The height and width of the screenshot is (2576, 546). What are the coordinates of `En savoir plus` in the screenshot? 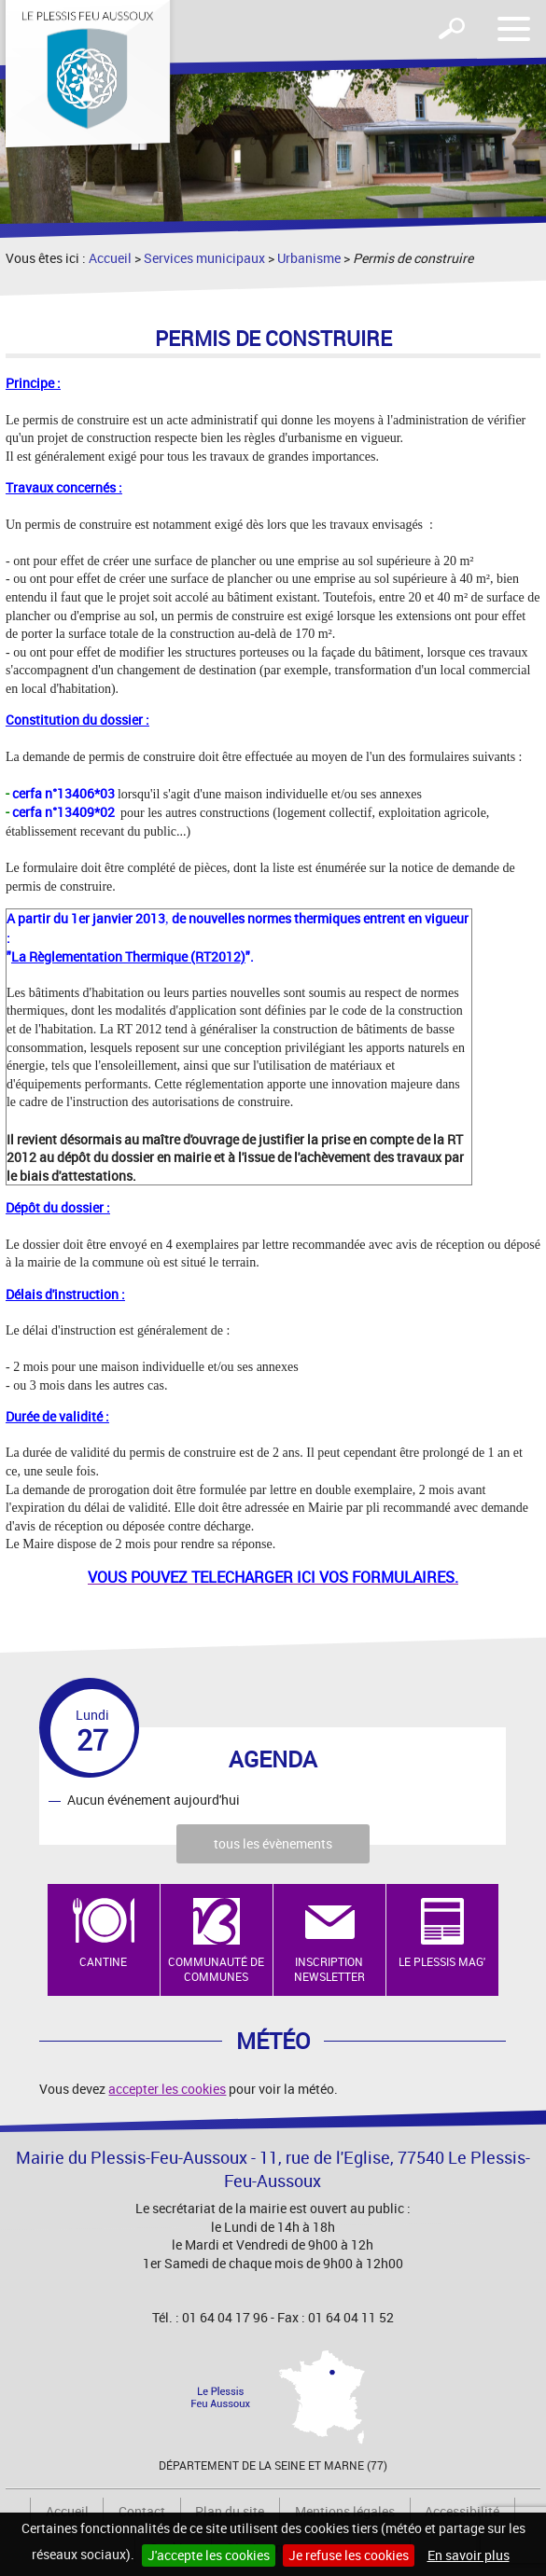 It's located at (468, 2555).